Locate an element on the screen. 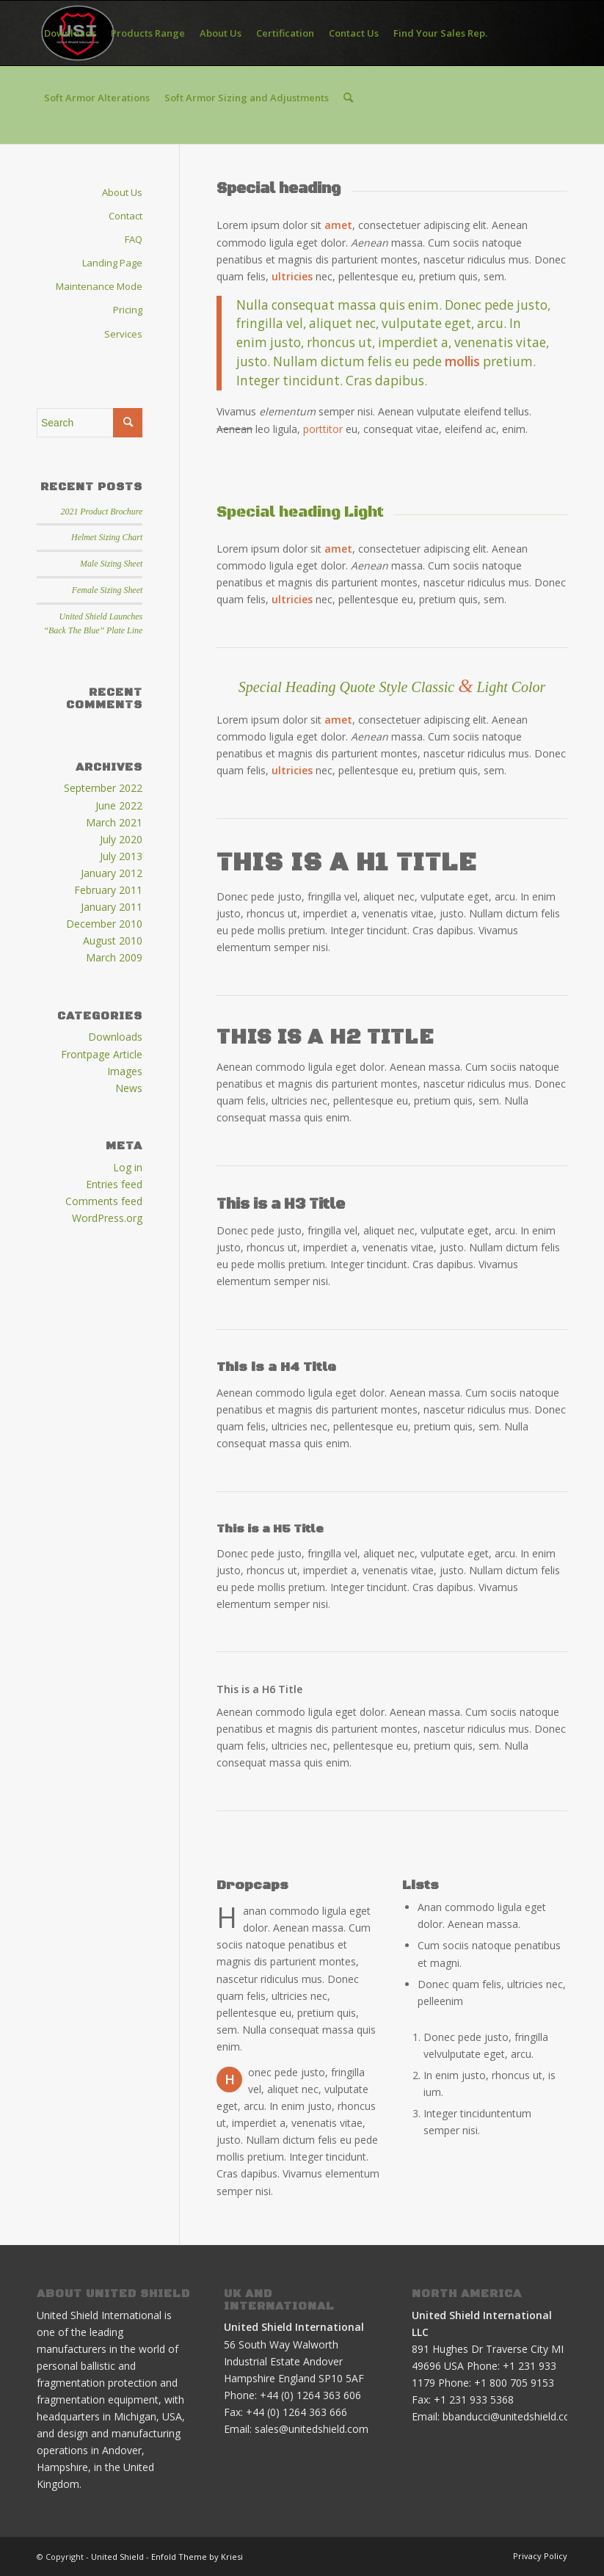  March 2009 is located at coordinates (114, 957).